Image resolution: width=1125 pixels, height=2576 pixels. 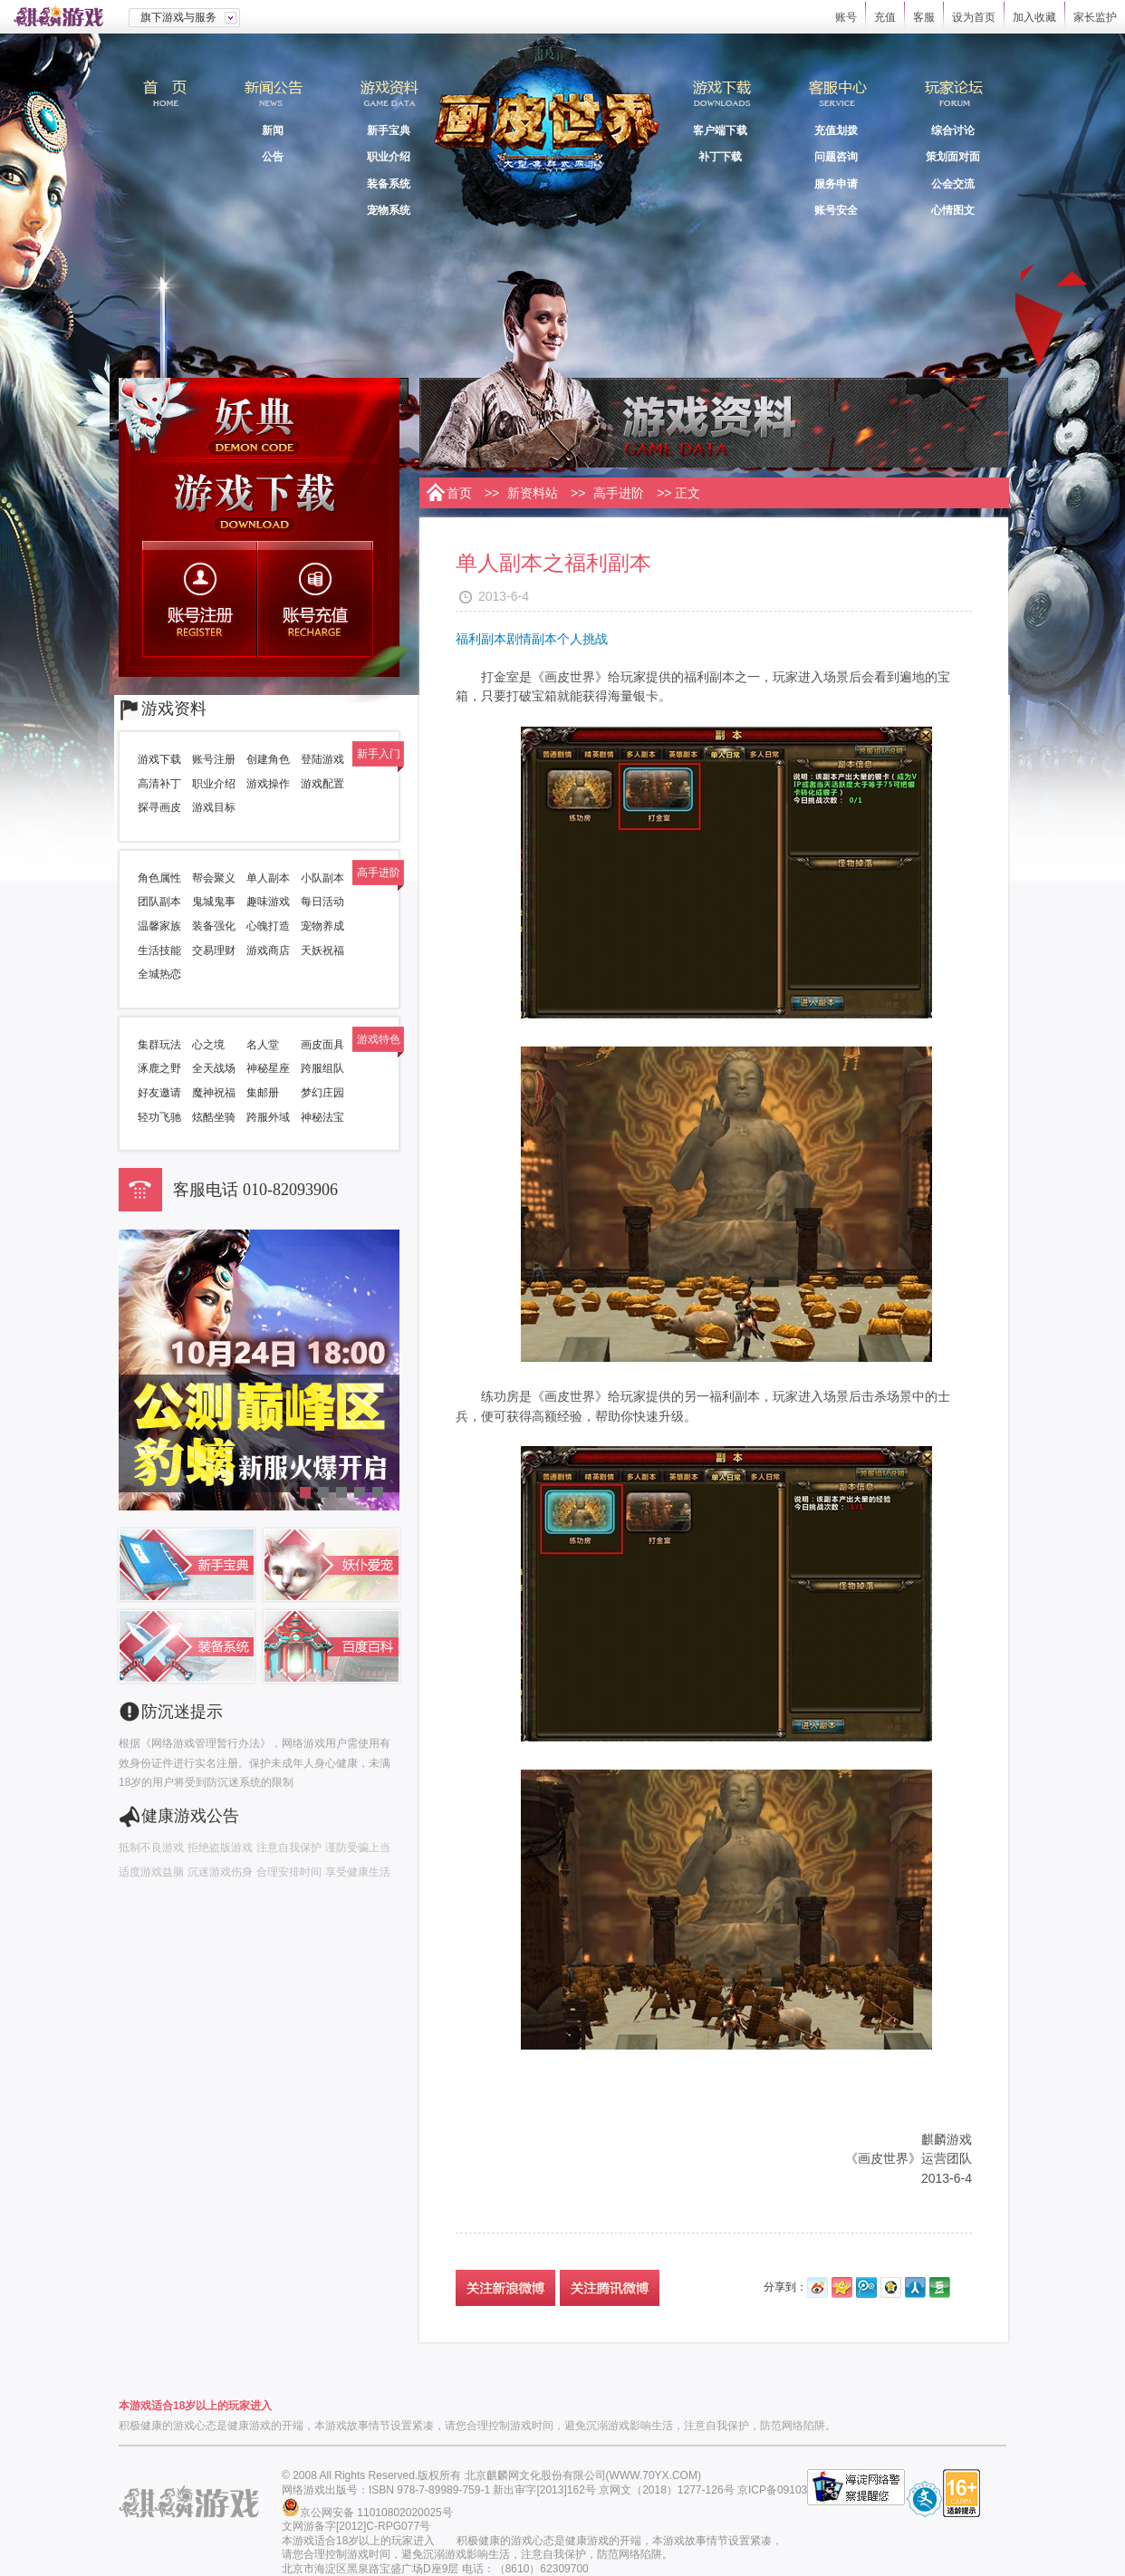 What do you see at coordinates (331, 1565) in the screenshot?
I see `妖仆宠爱` at bounding box center [331, 1565].